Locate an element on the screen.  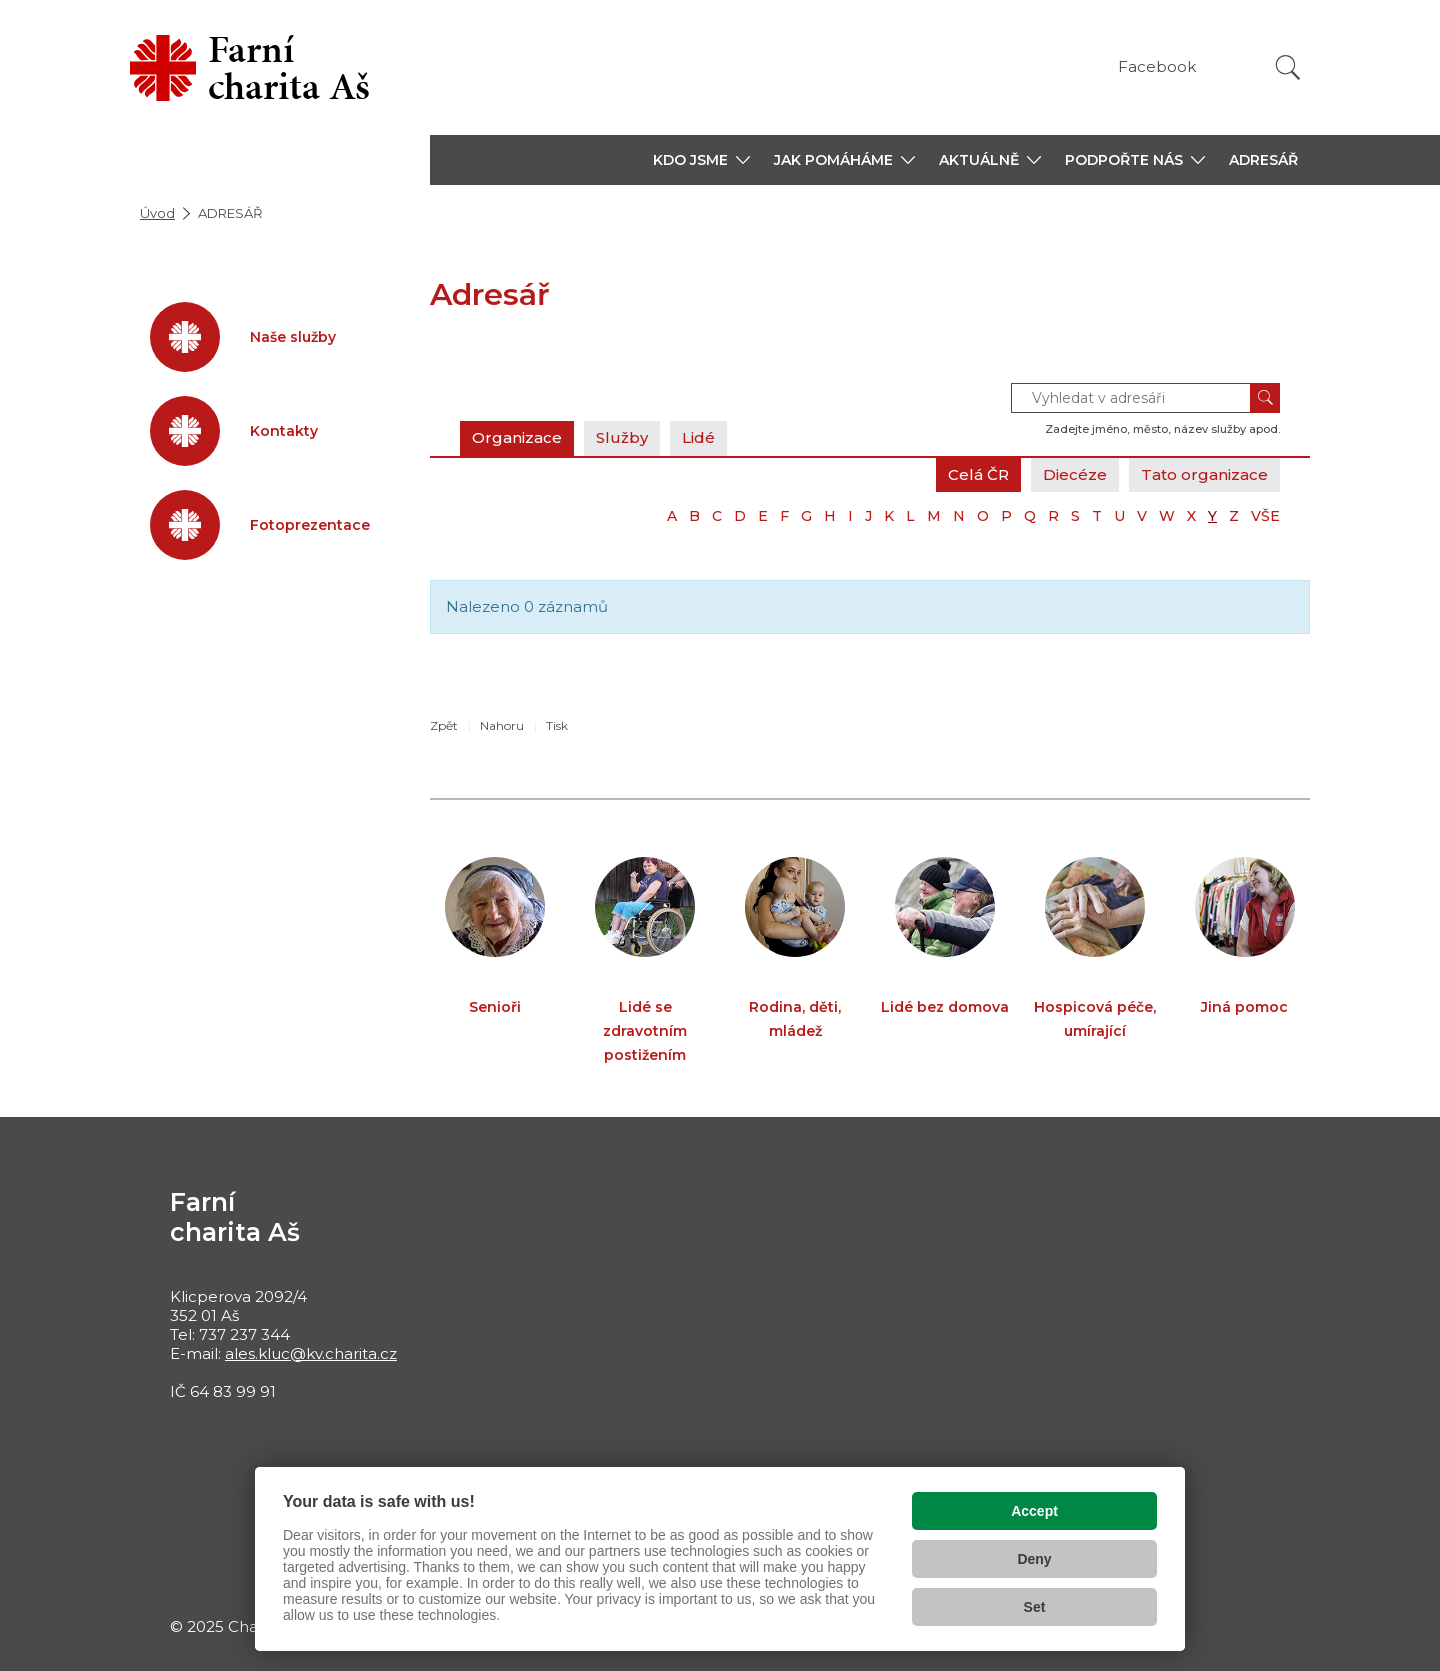
Accept is located at coordinates (1034, 1511).